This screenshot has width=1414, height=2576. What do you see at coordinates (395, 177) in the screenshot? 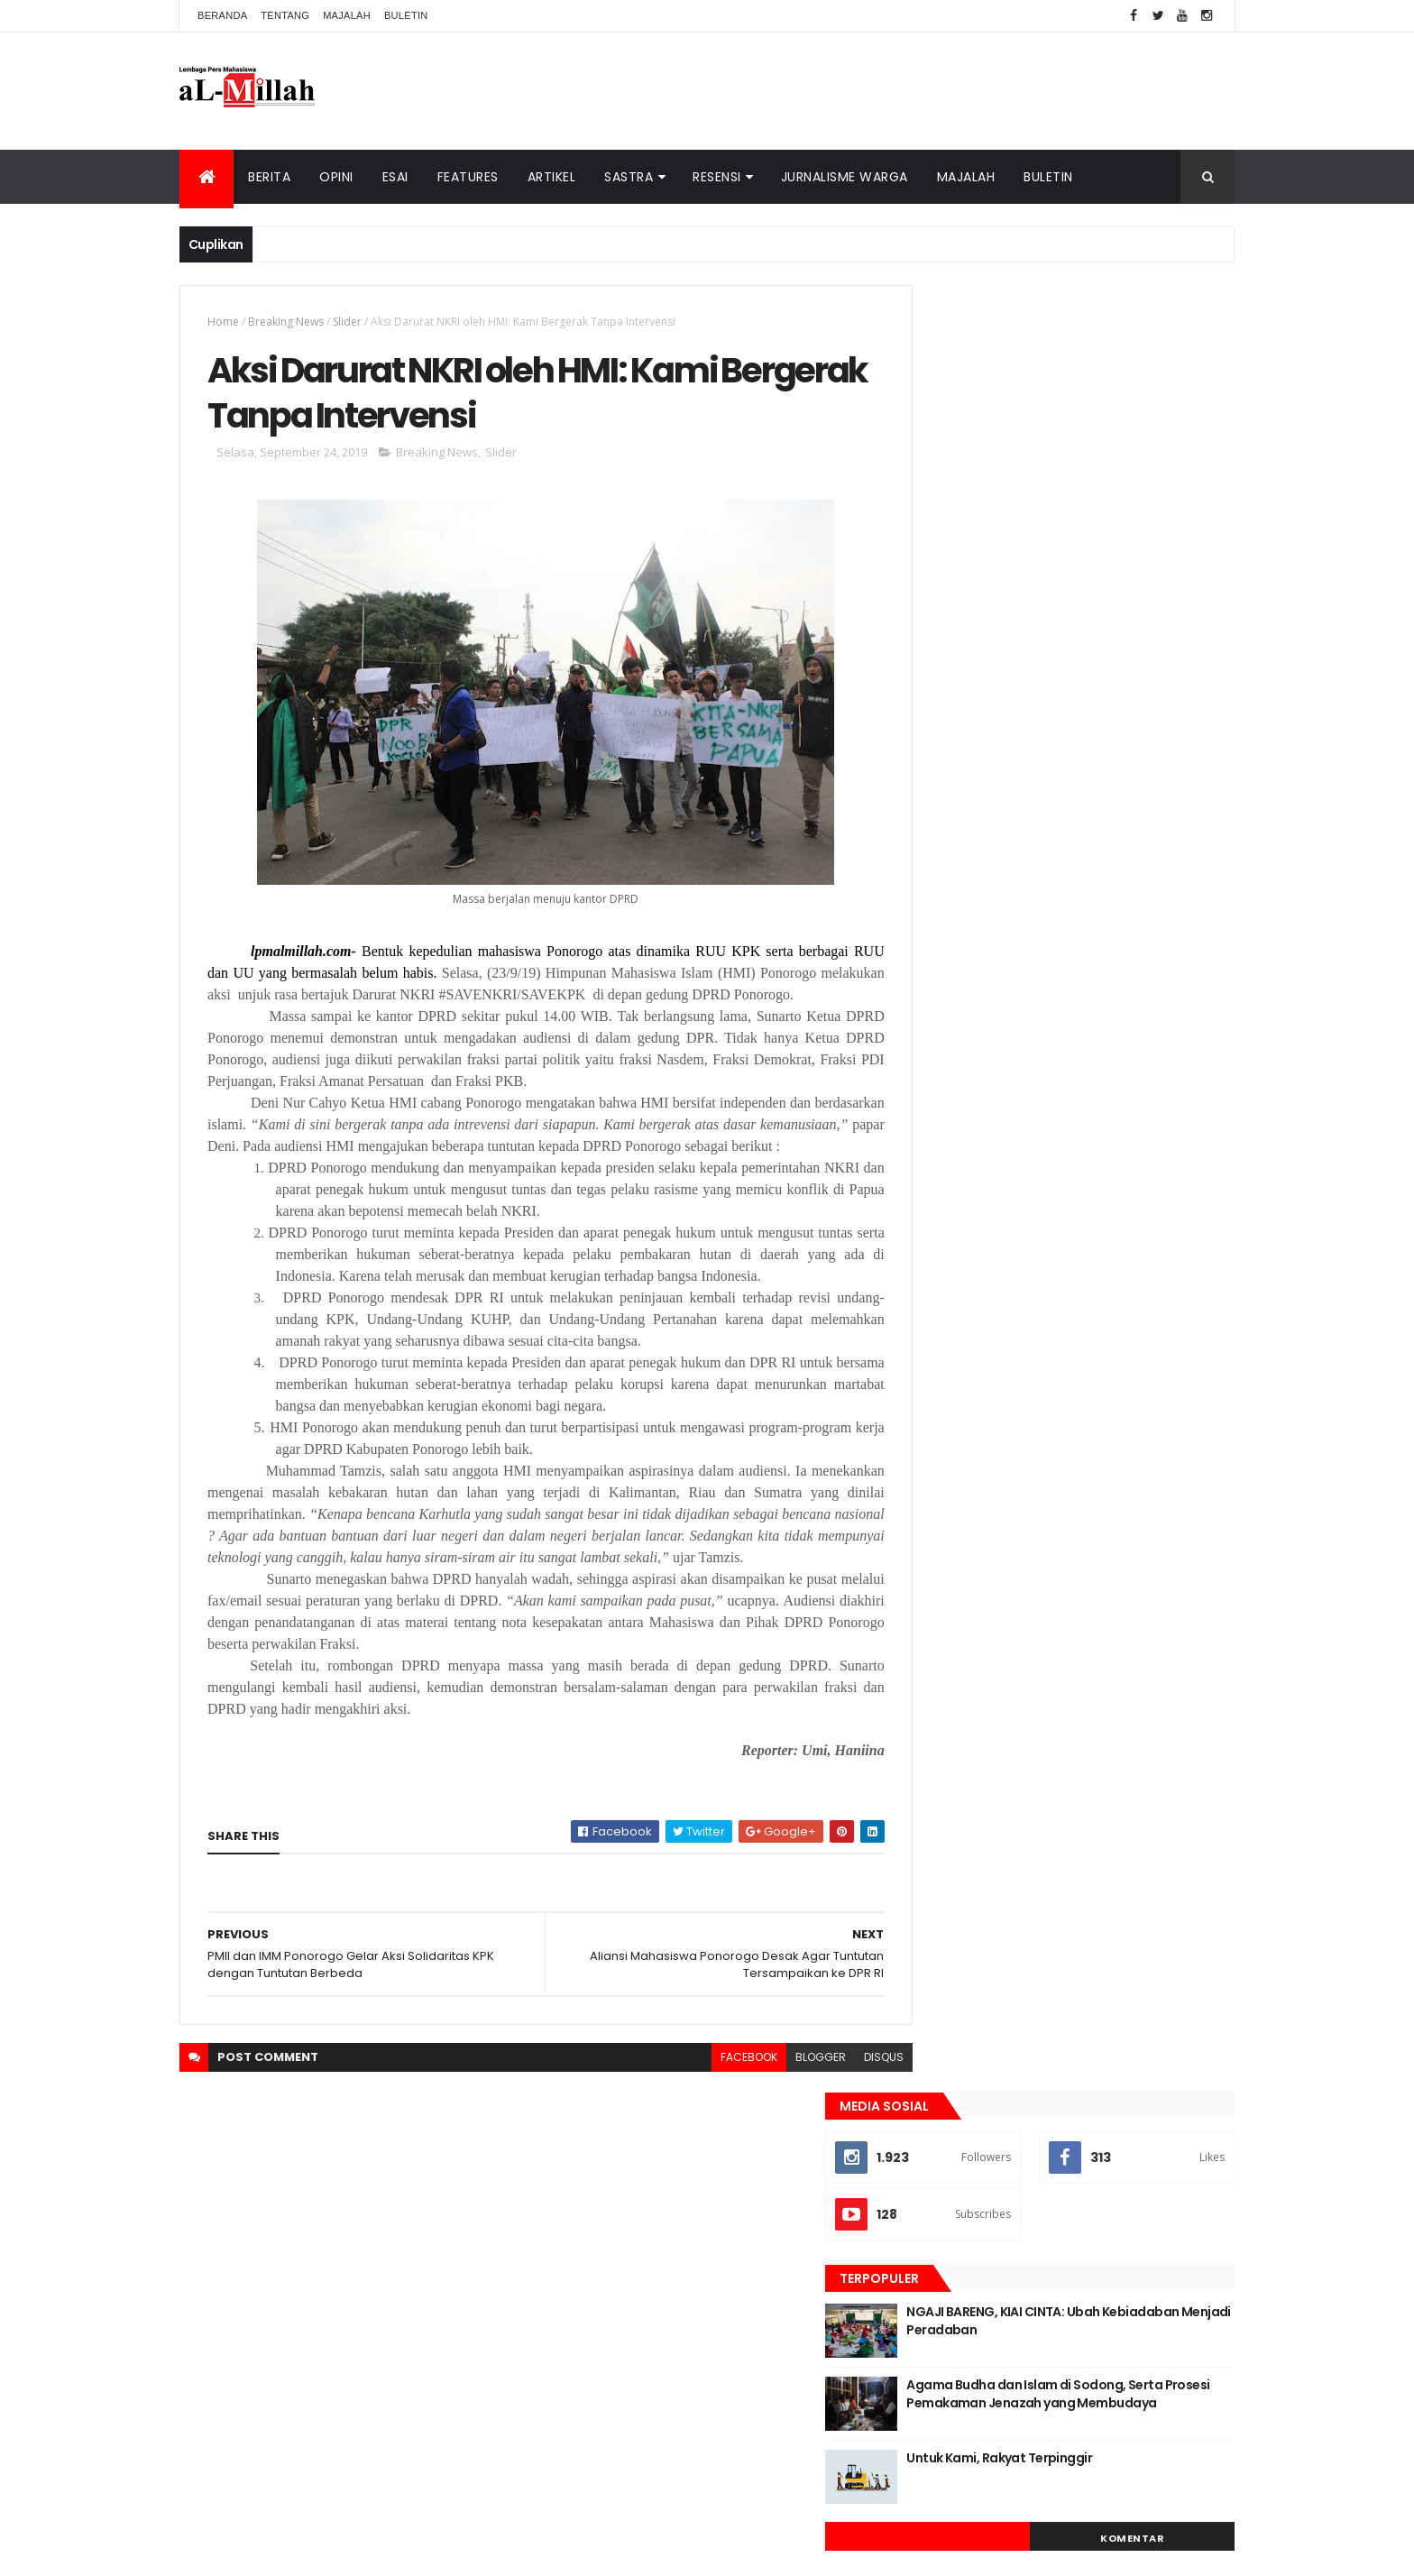
I see `Esai` at bounding box center [395, 177].